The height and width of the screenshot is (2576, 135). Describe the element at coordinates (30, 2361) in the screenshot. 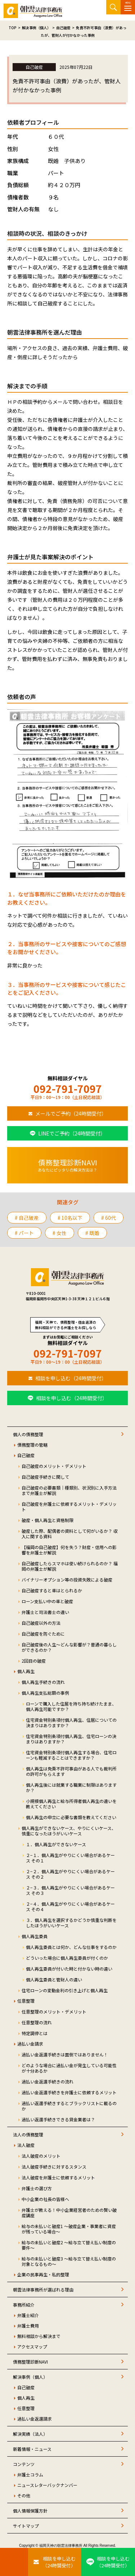

I see `債務整理診断NAVI` at that location.